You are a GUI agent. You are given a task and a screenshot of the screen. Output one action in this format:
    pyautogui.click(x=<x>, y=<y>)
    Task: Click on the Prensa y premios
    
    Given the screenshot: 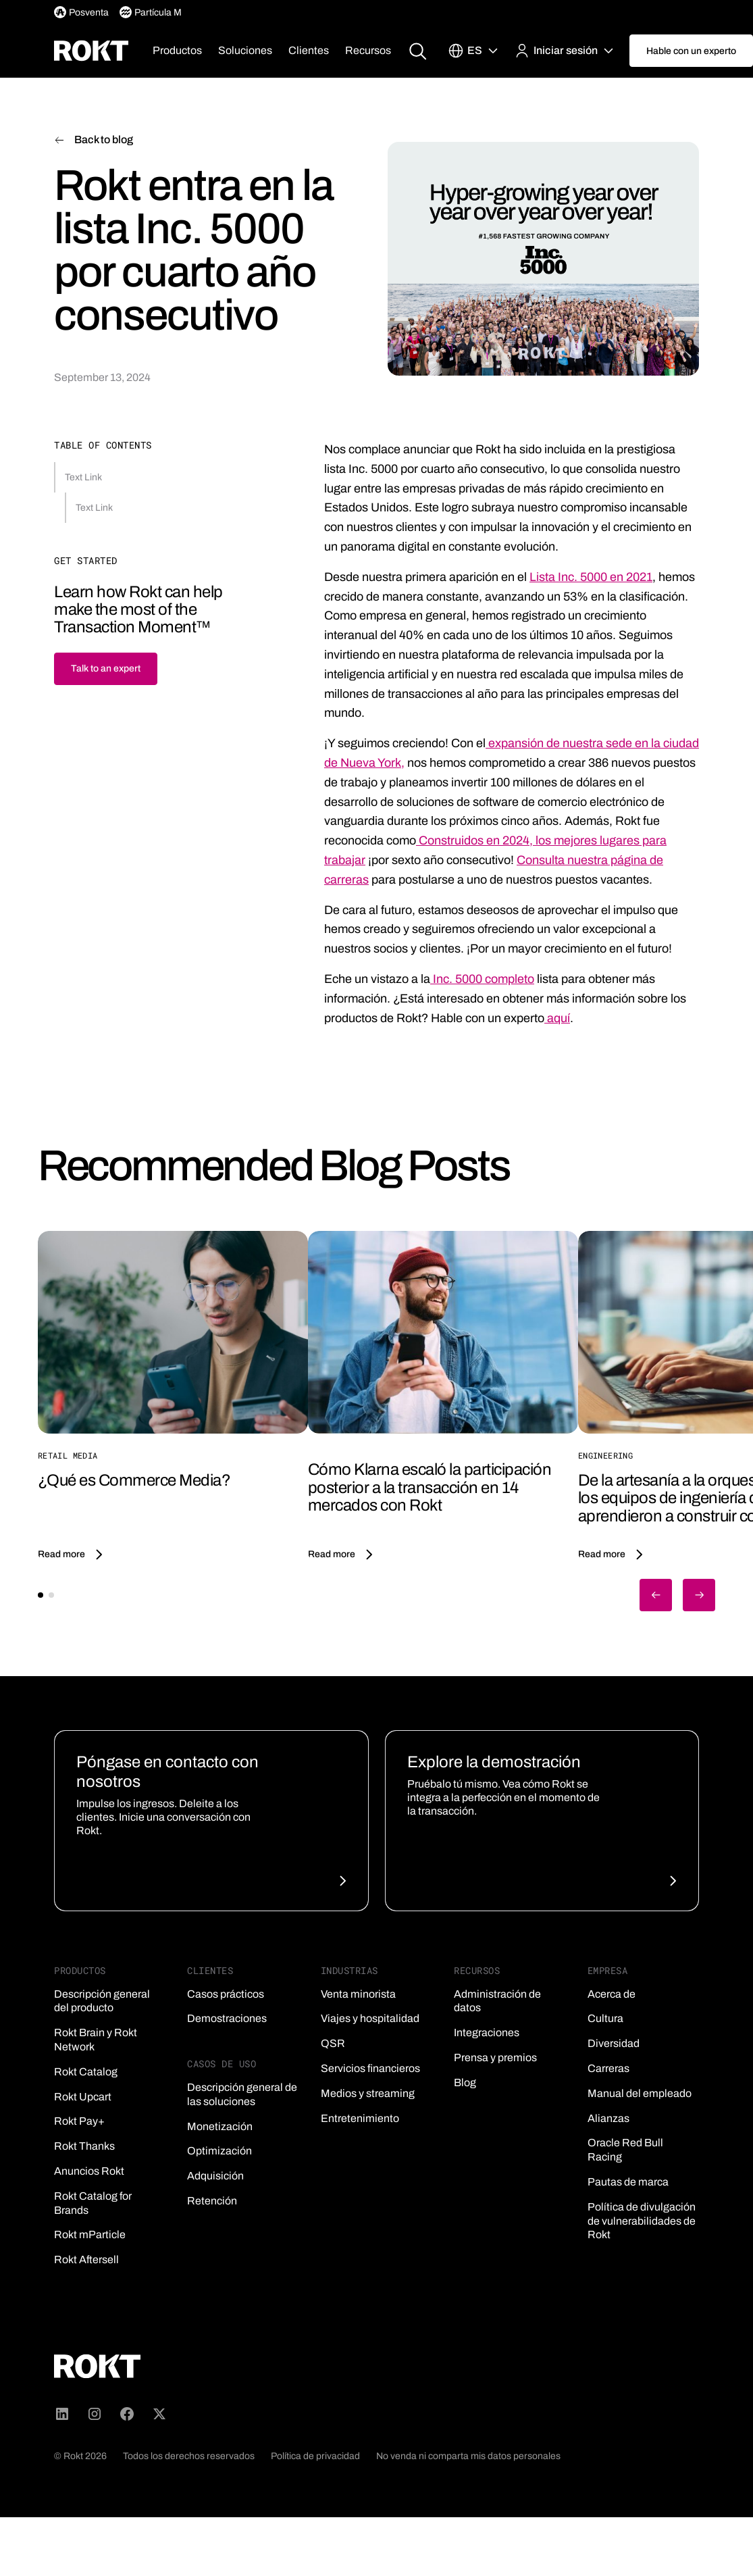 What is the action you would take?
    pyautogui.click(x=495, y=2057)
    